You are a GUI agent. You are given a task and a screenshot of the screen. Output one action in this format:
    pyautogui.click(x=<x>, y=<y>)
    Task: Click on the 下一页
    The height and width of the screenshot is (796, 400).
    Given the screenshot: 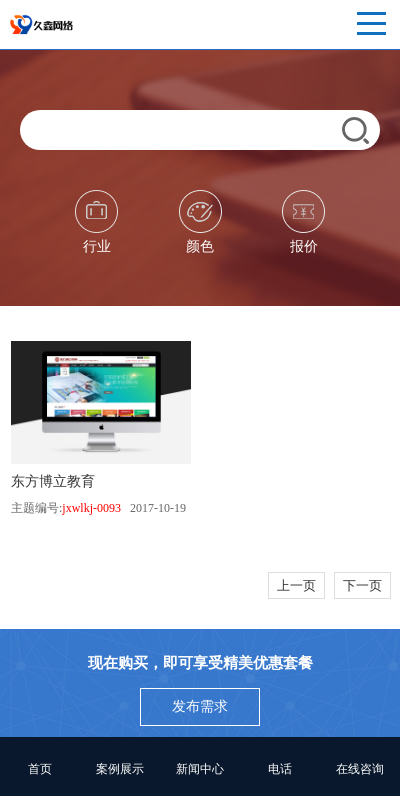 What is the action you would take?
    pyautogui.click(x=362, y=585)
    